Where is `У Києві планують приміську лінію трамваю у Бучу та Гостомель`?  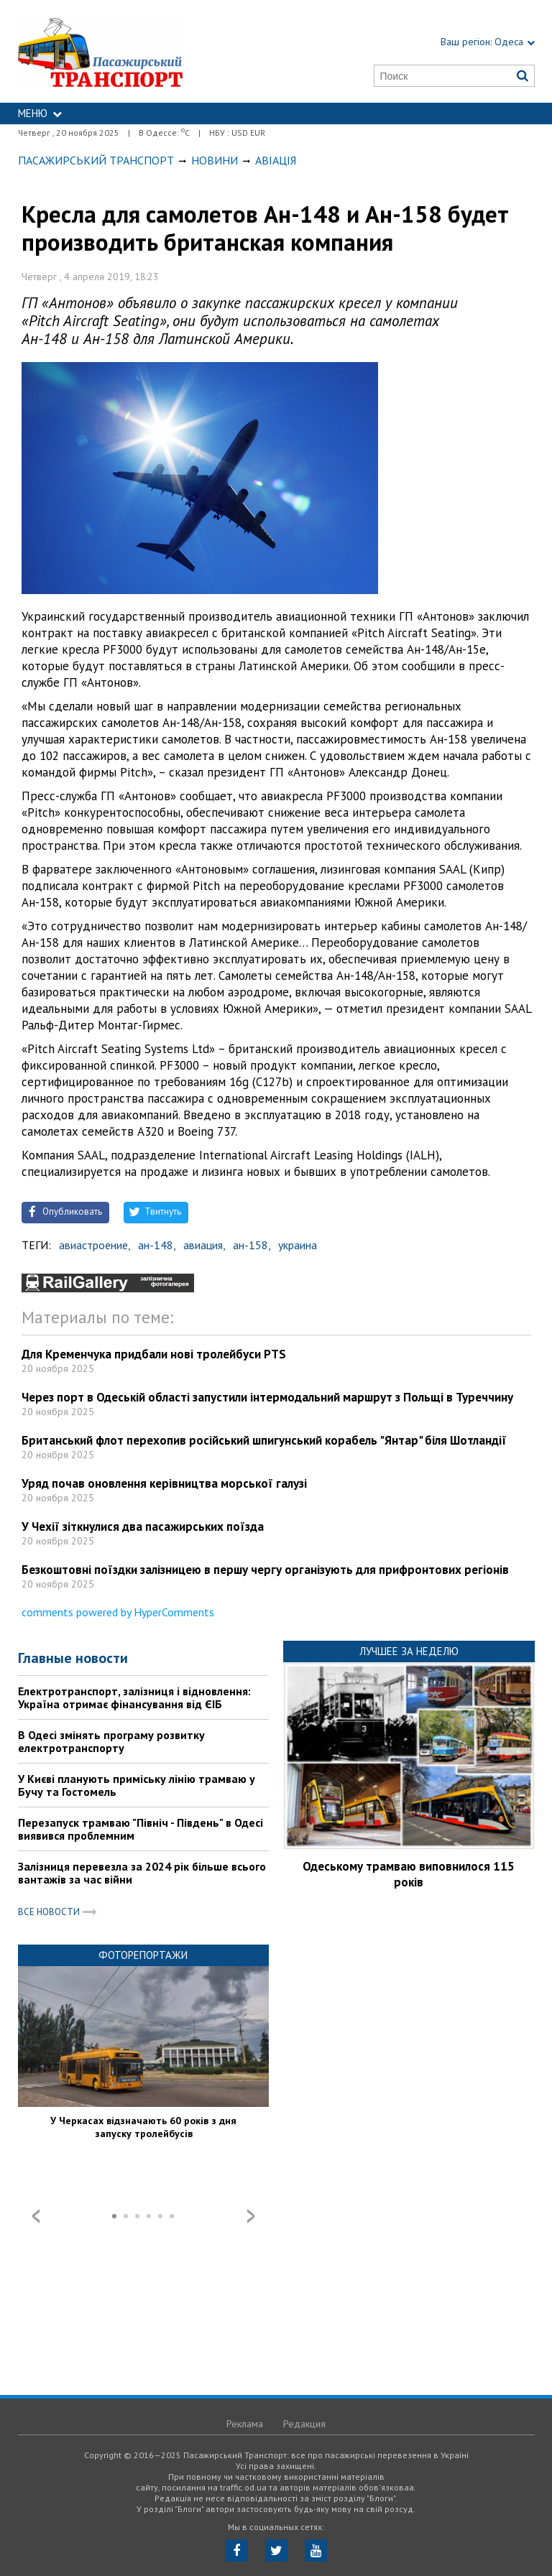 У Києві планують приміську лінію трамваю у Бучу та Гостомель is located at coordinates (136, 1785).